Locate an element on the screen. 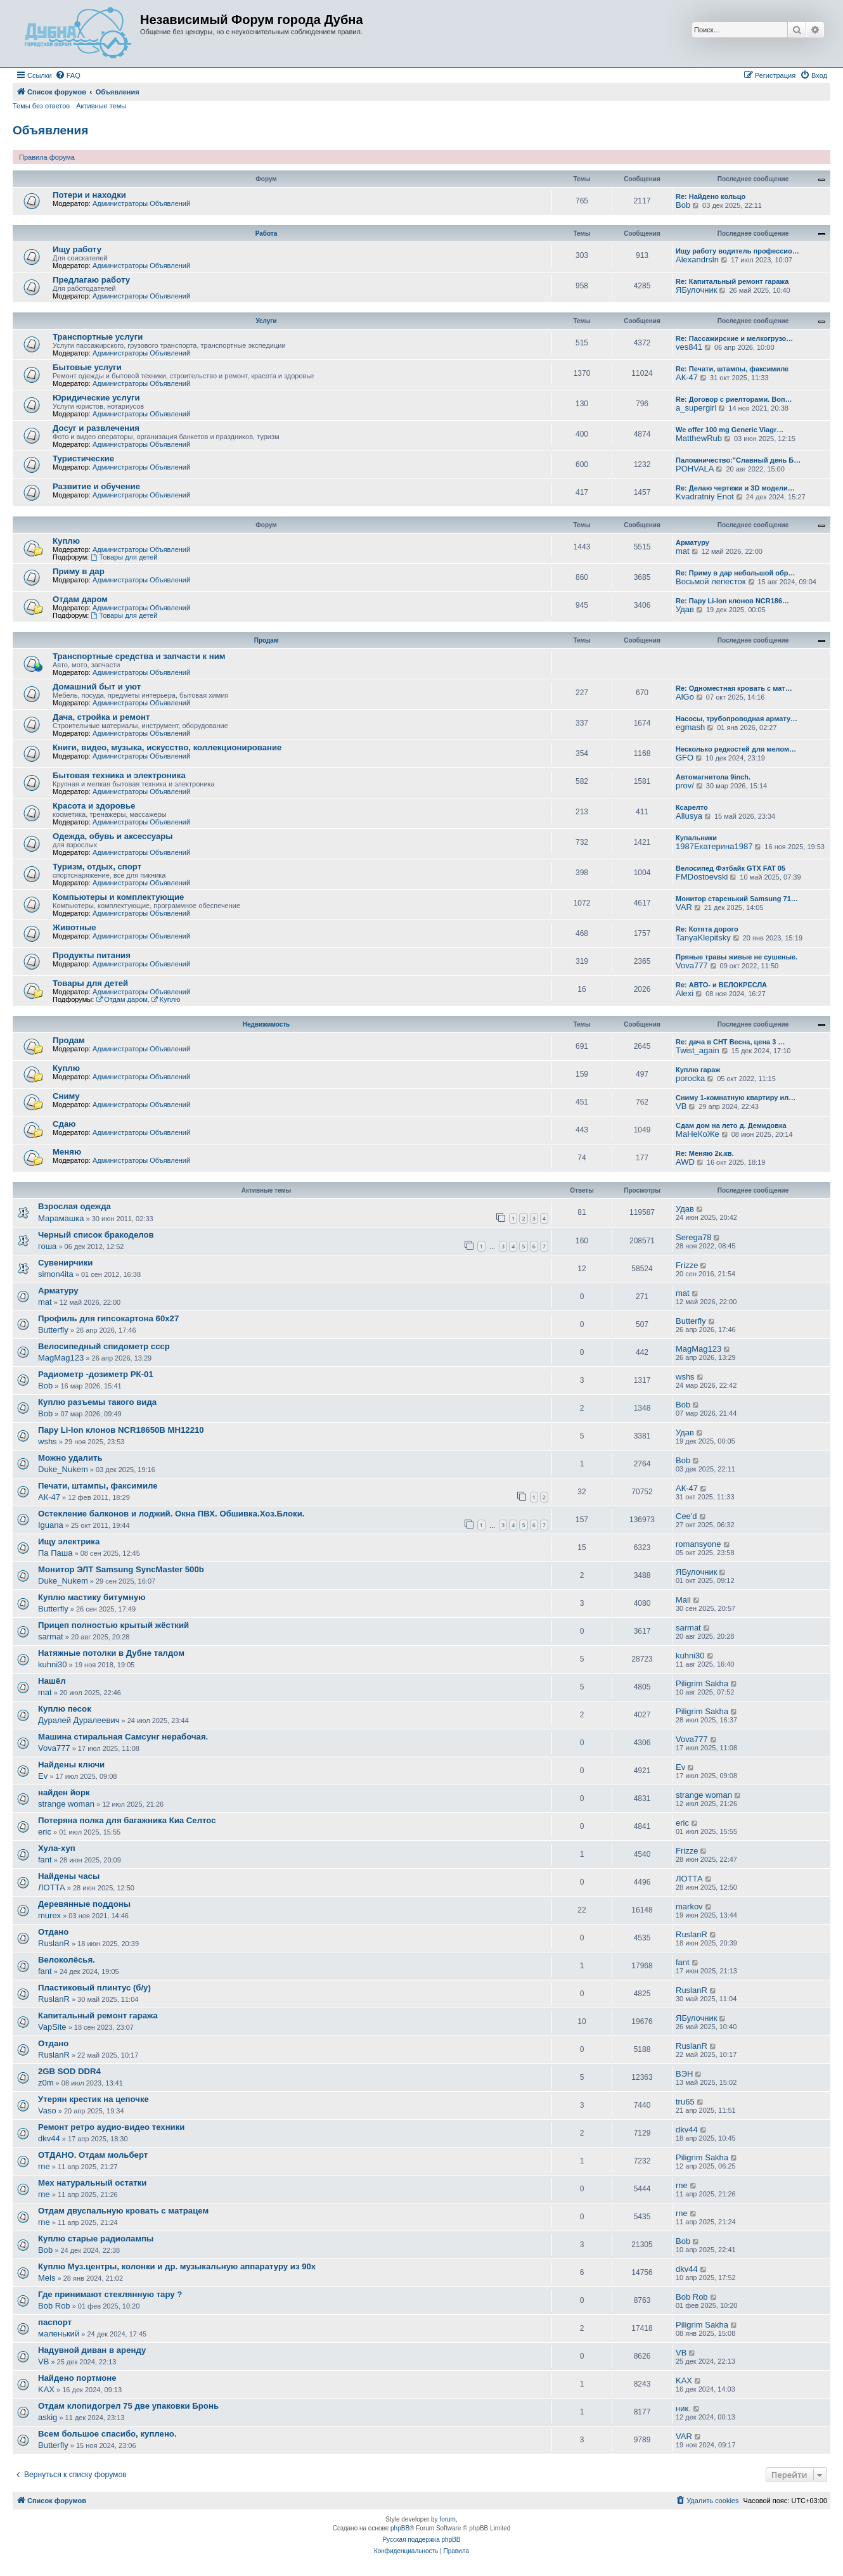 The height and width of the screenshot is (2576, 843). Туризм, отдых, спорт is located at coordinates (97, 866).